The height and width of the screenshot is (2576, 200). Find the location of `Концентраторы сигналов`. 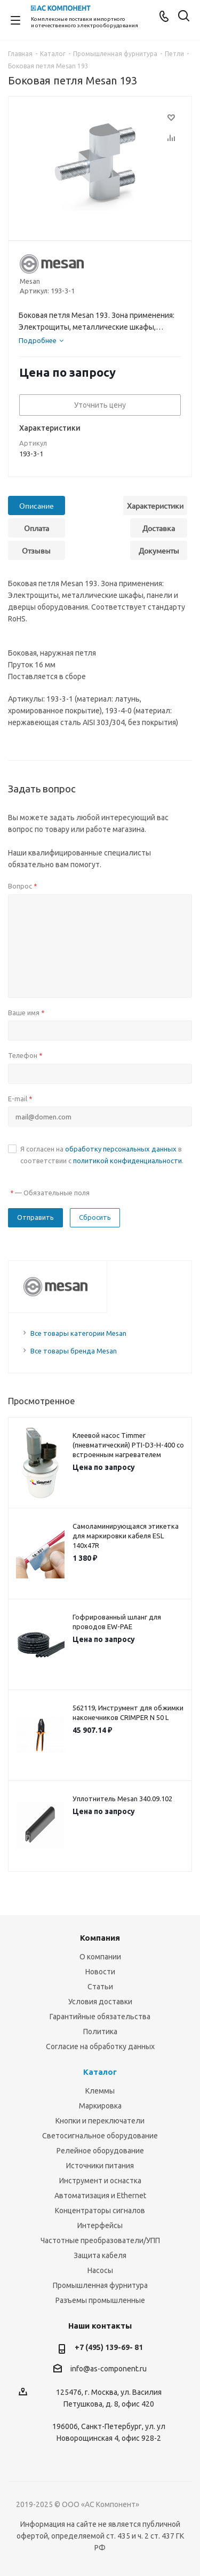

Концентраторы сигналов is located at coordinates (100, 2210).